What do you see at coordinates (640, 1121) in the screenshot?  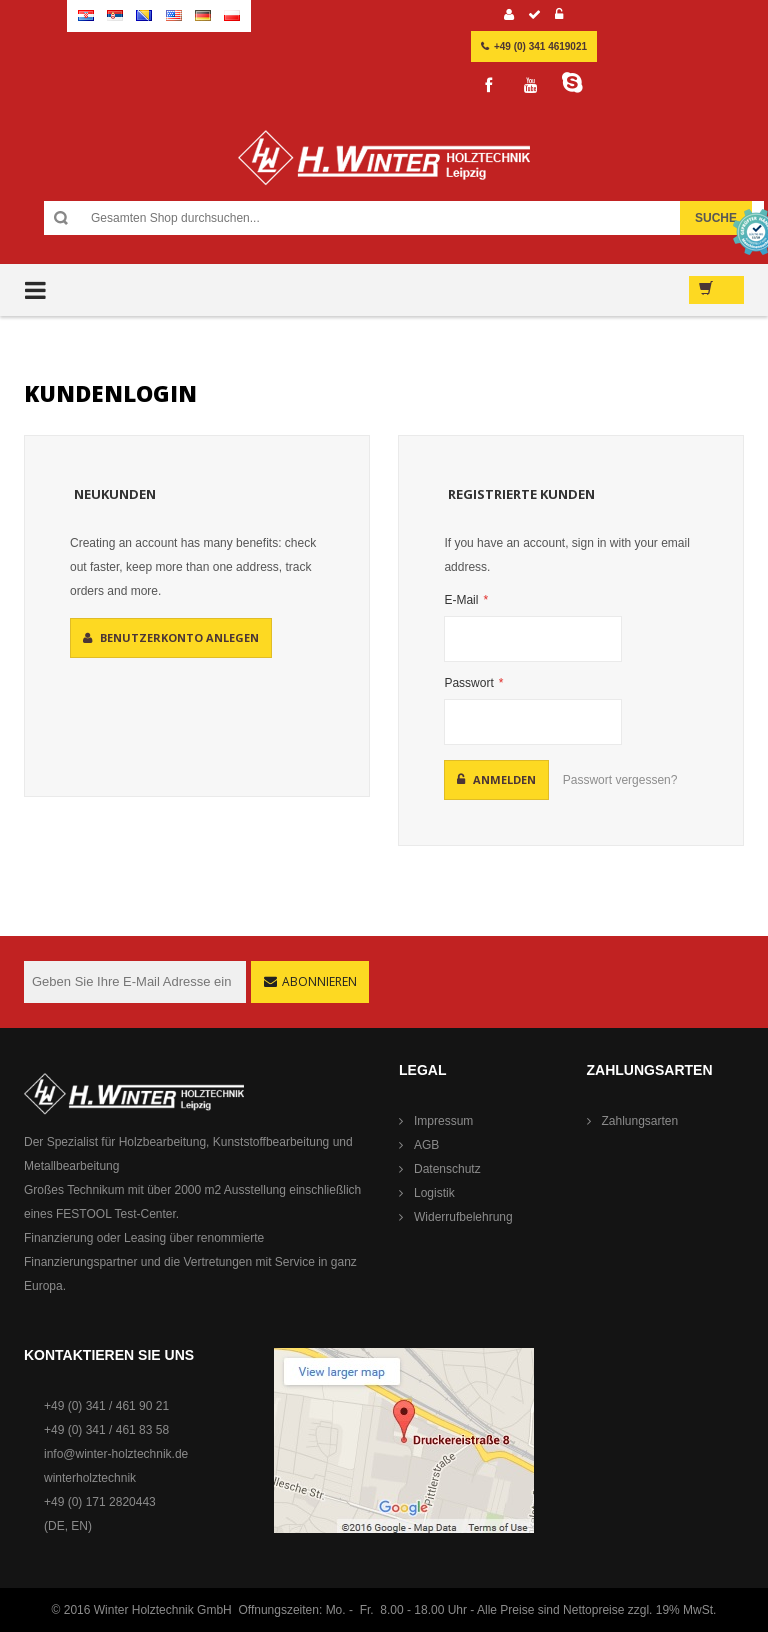 I see `Zahlungsarten` at bounding box center [640, 1121].